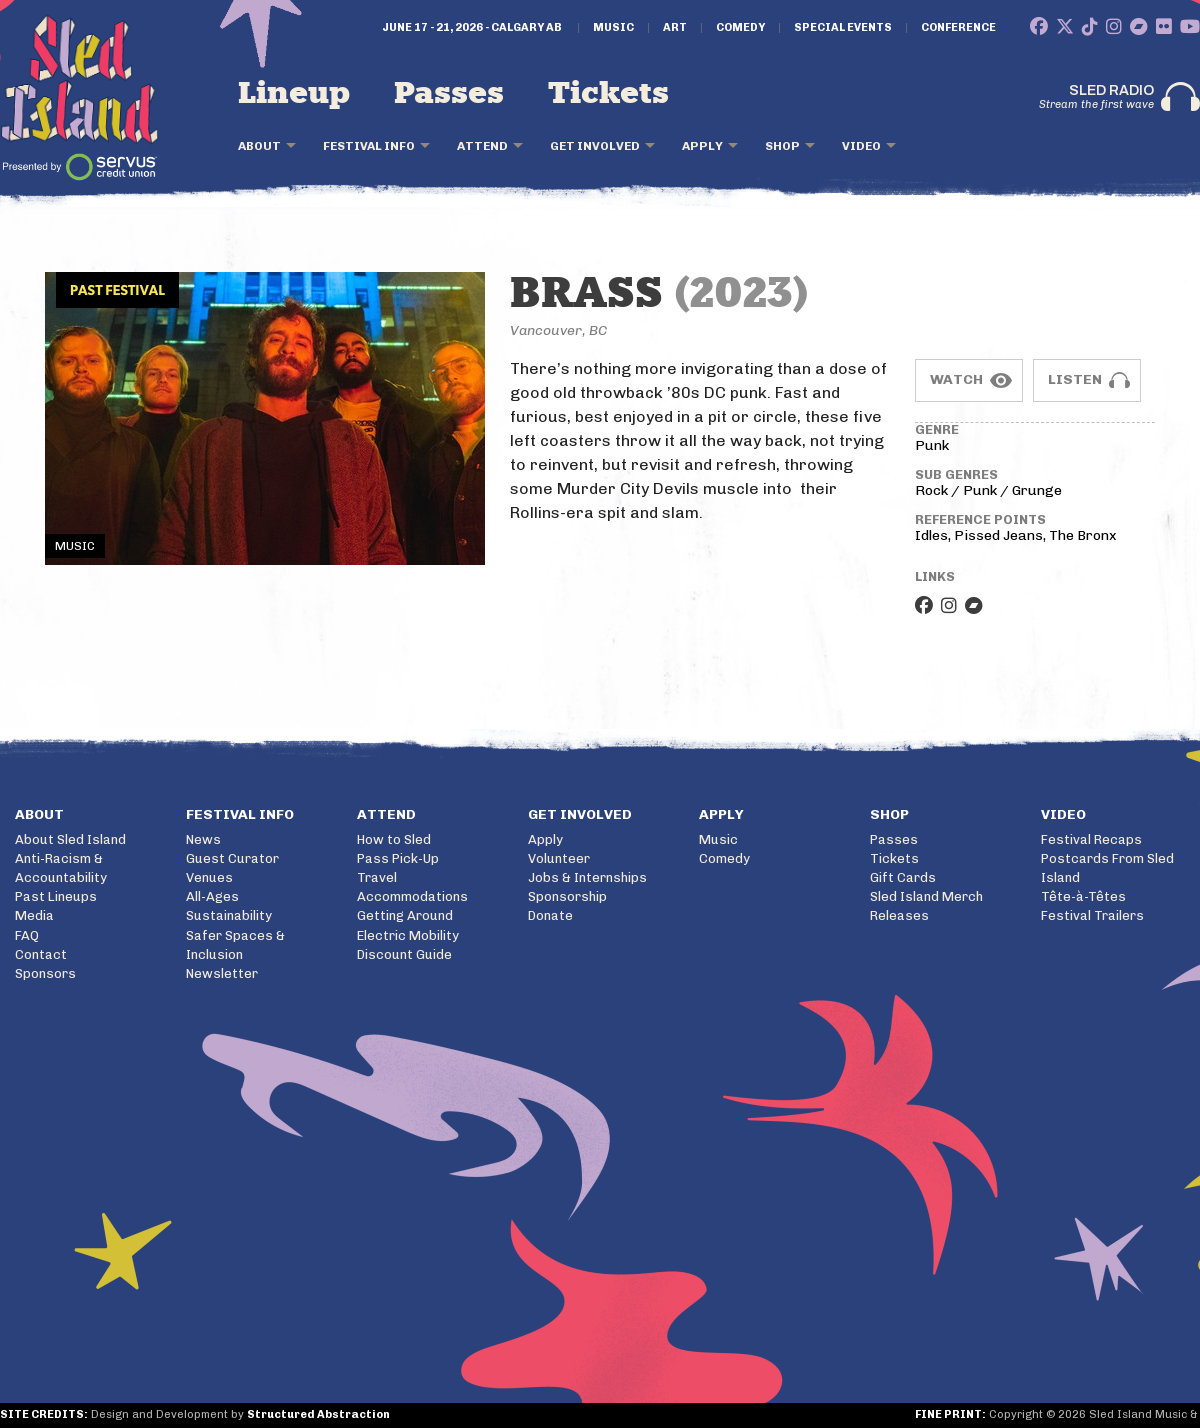  I want to click on Donate, so click(550, 915).